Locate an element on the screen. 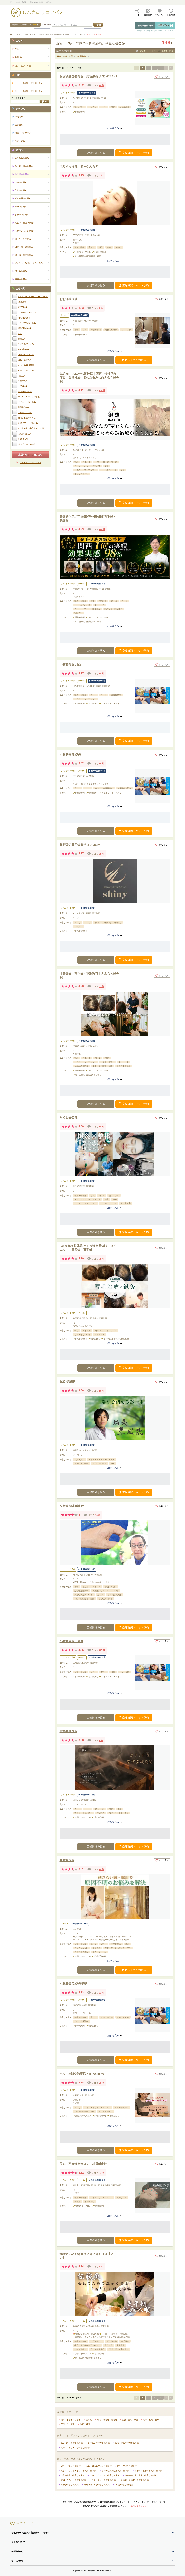 This screenshot has height=2576, width=185. 御影駅 is located at coordinates (76, 1318).